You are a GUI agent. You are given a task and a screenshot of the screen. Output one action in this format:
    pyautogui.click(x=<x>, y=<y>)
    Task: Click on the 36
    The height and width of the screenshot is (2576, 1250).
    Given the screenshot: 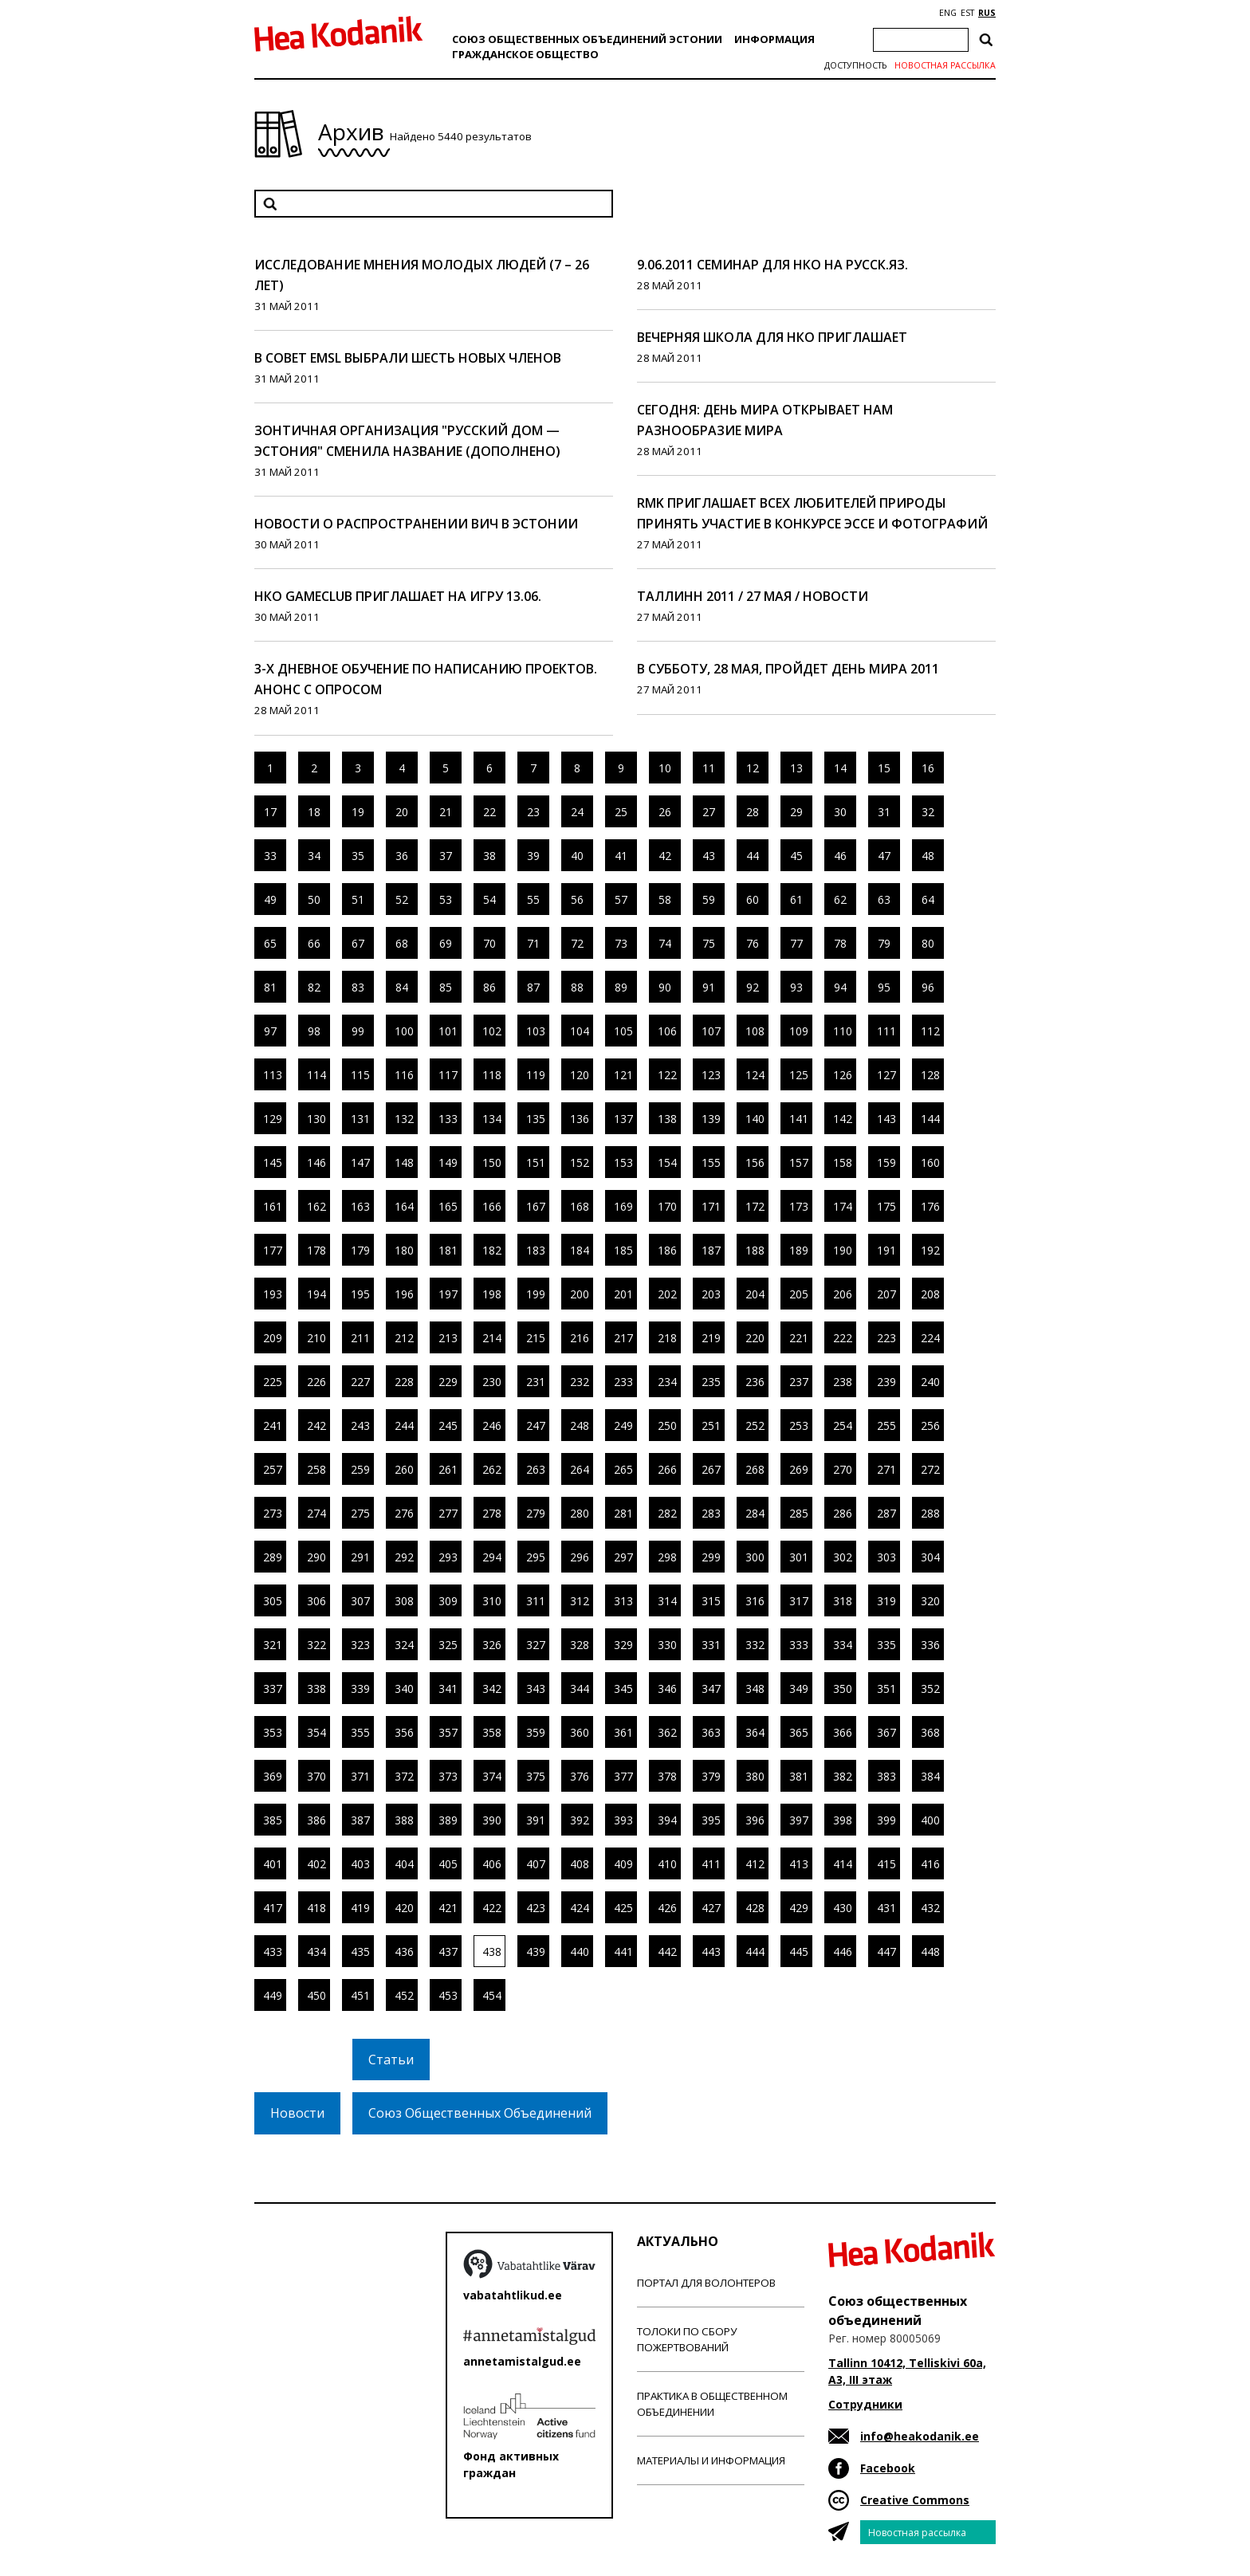 What is the action you would take?
    pyautogui.click(x=401, y=855)
    